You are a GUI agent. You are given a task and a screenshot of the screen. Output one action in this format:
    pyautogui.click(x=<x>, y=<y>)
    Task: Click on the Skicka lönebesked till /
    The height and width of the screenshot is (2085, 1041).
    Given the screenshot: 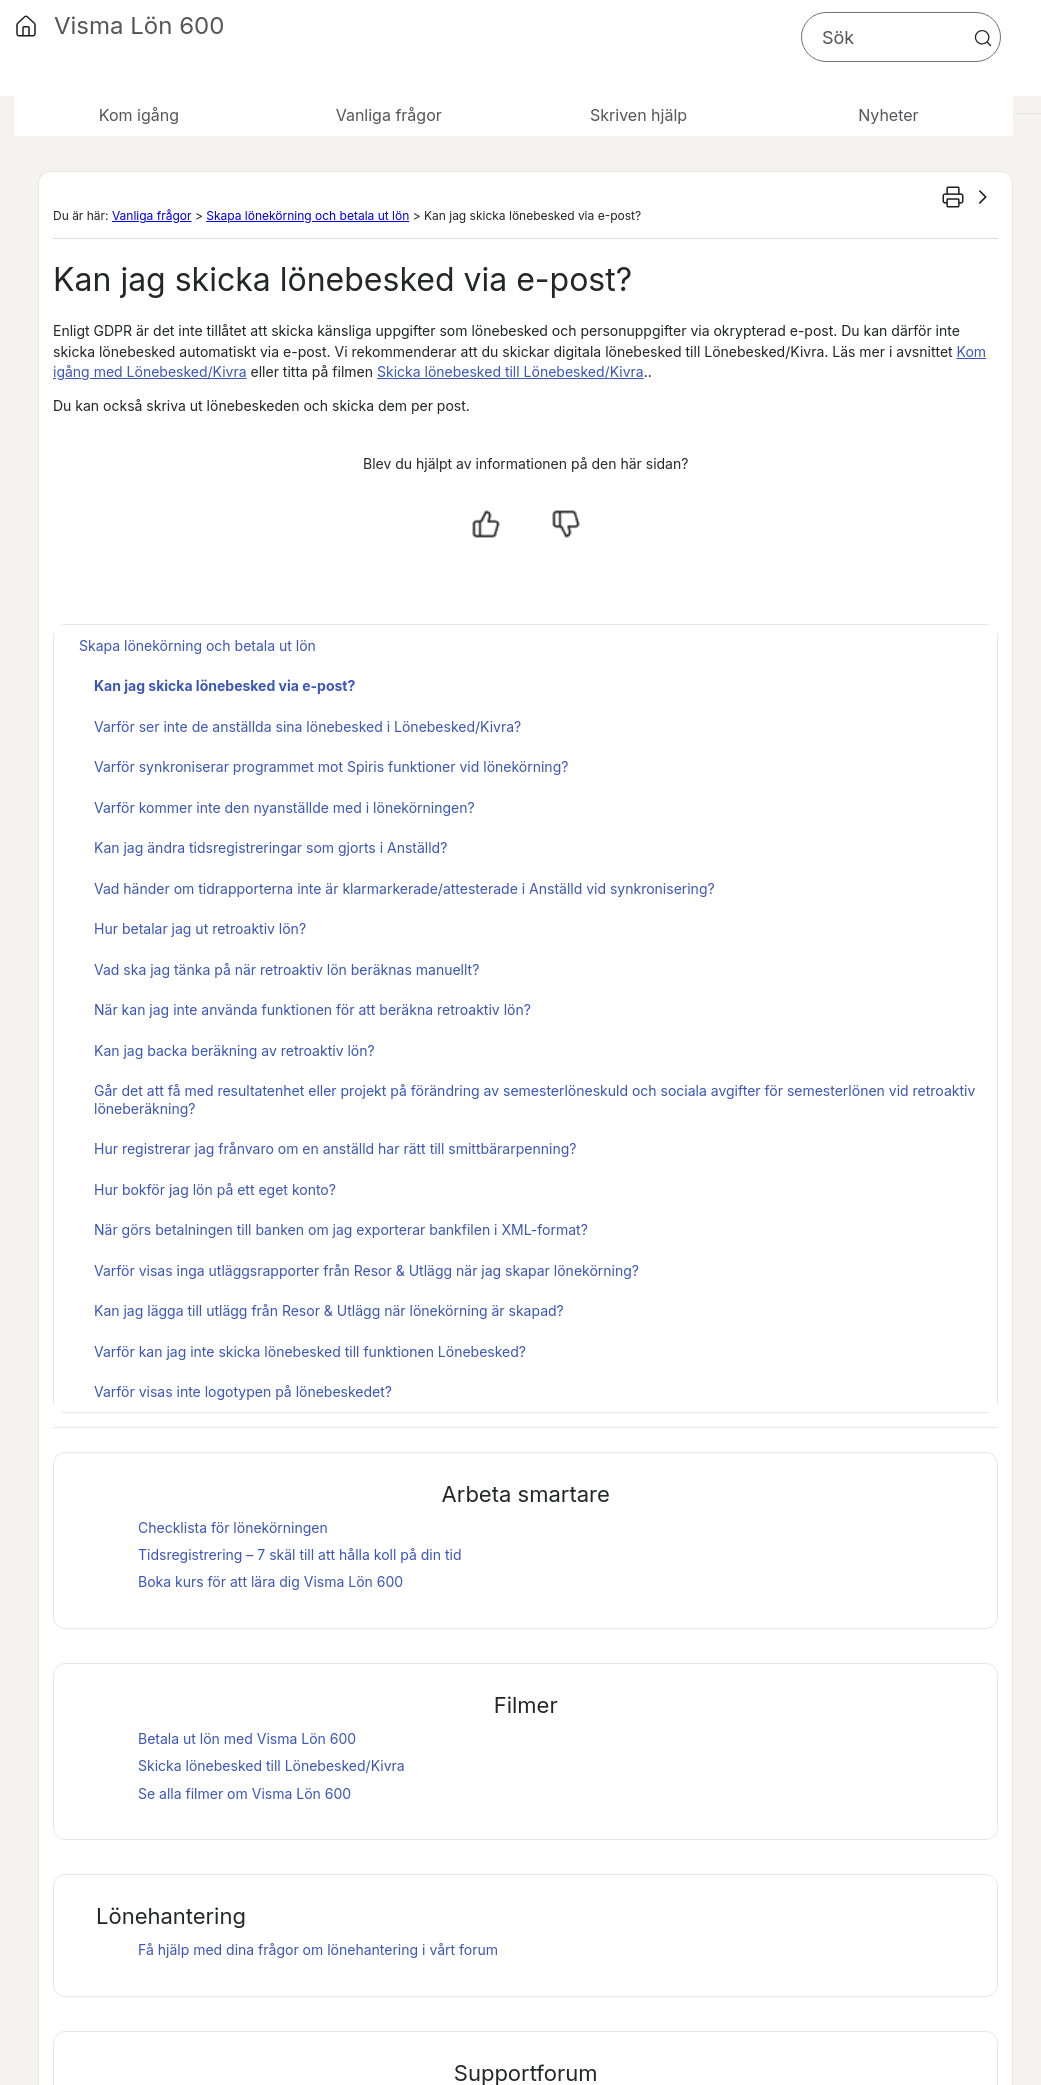 What is the action you would take?
    pyautogui.click(x=510, y=371)
    